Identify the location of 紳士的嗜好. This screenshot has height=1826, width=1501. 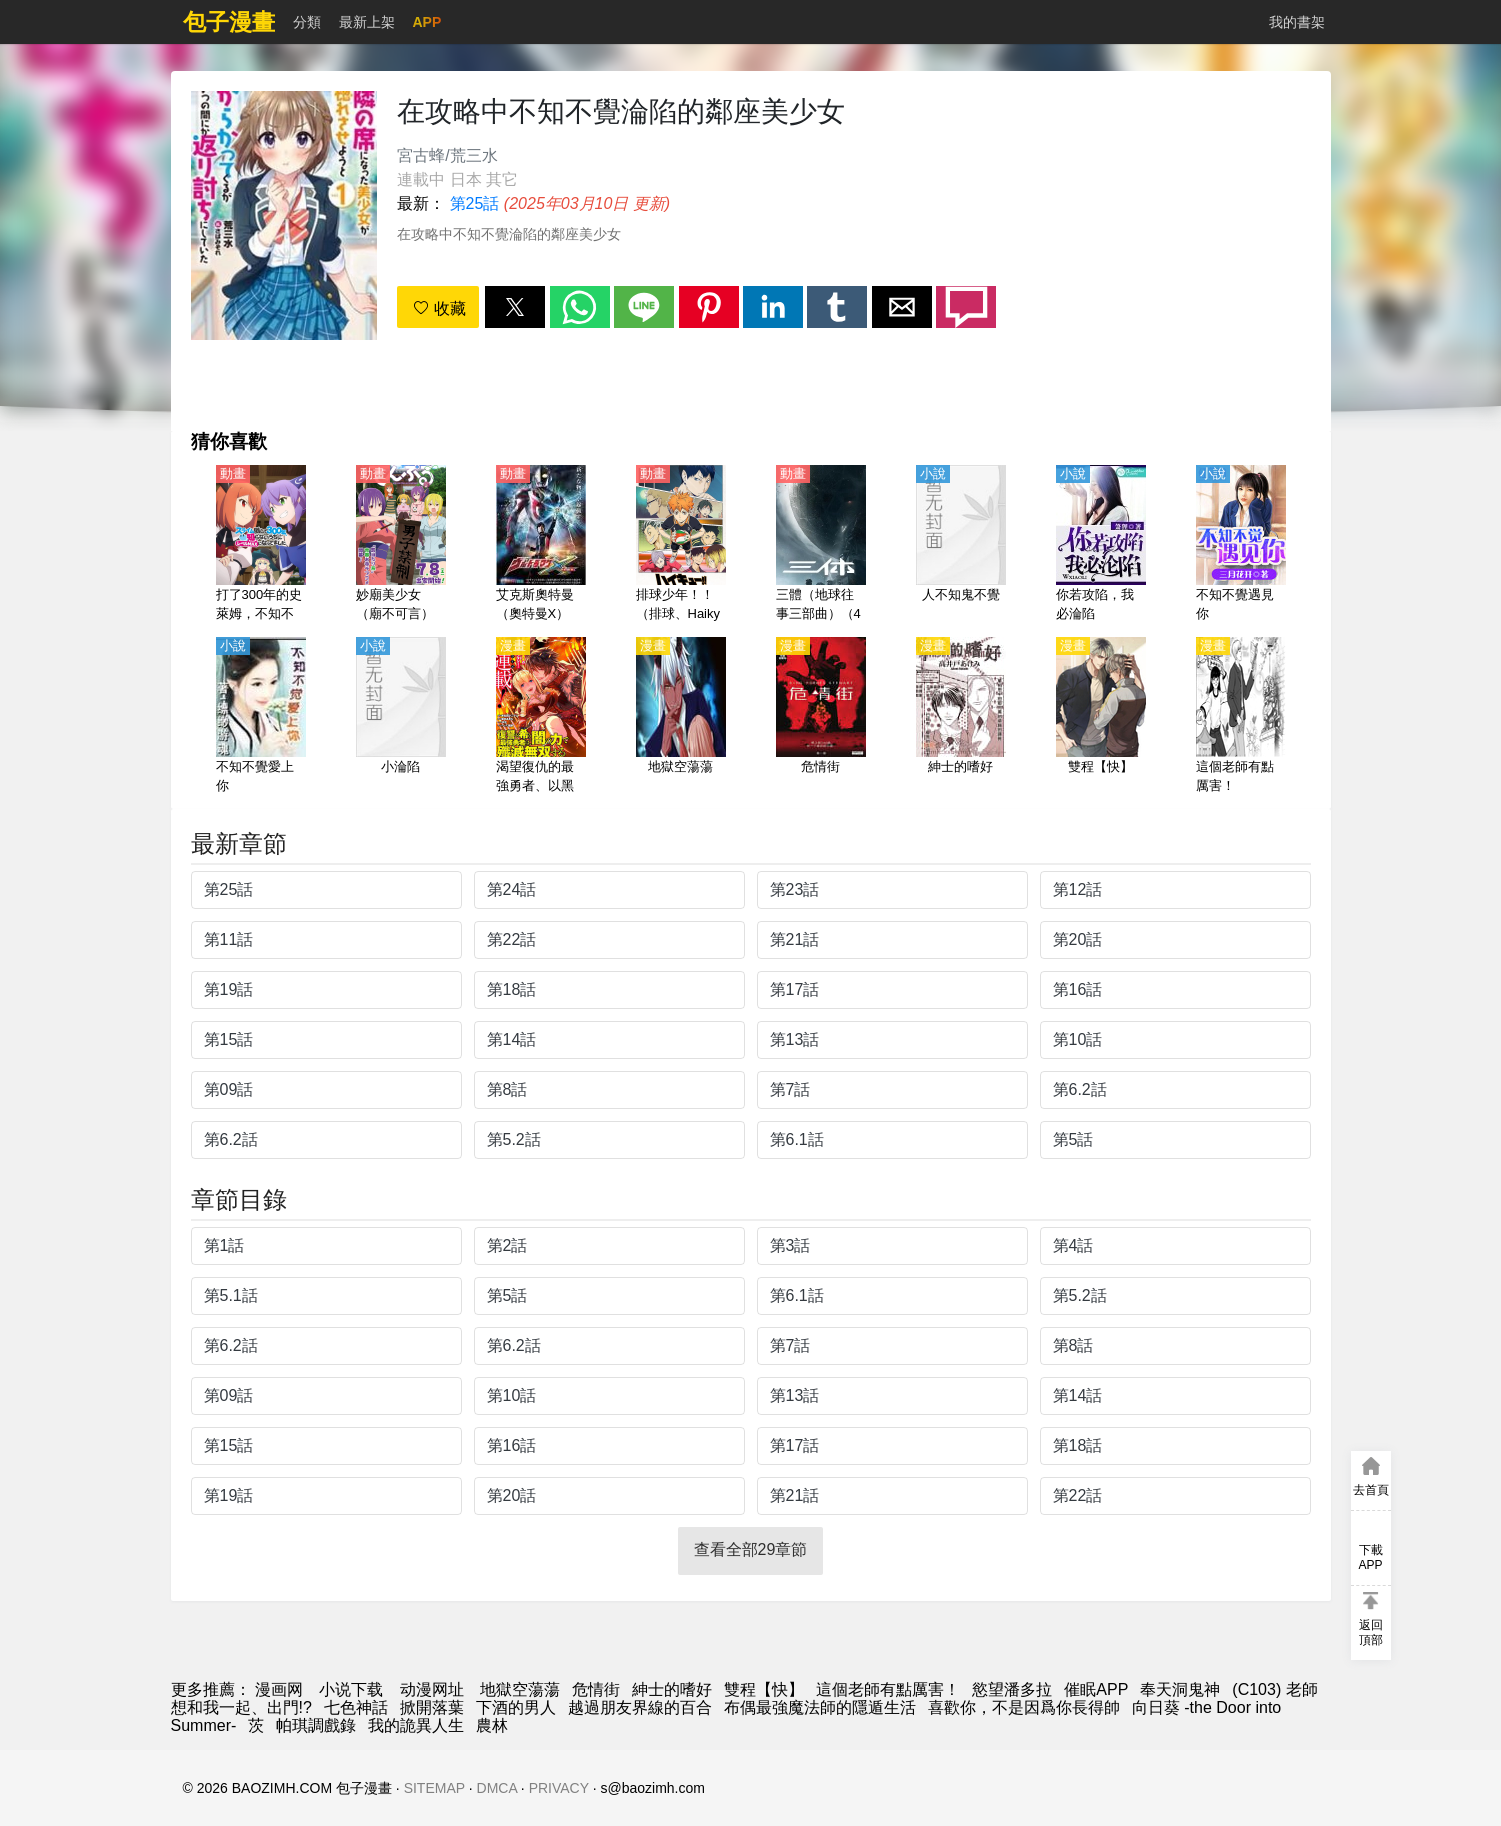
(672, 1689).